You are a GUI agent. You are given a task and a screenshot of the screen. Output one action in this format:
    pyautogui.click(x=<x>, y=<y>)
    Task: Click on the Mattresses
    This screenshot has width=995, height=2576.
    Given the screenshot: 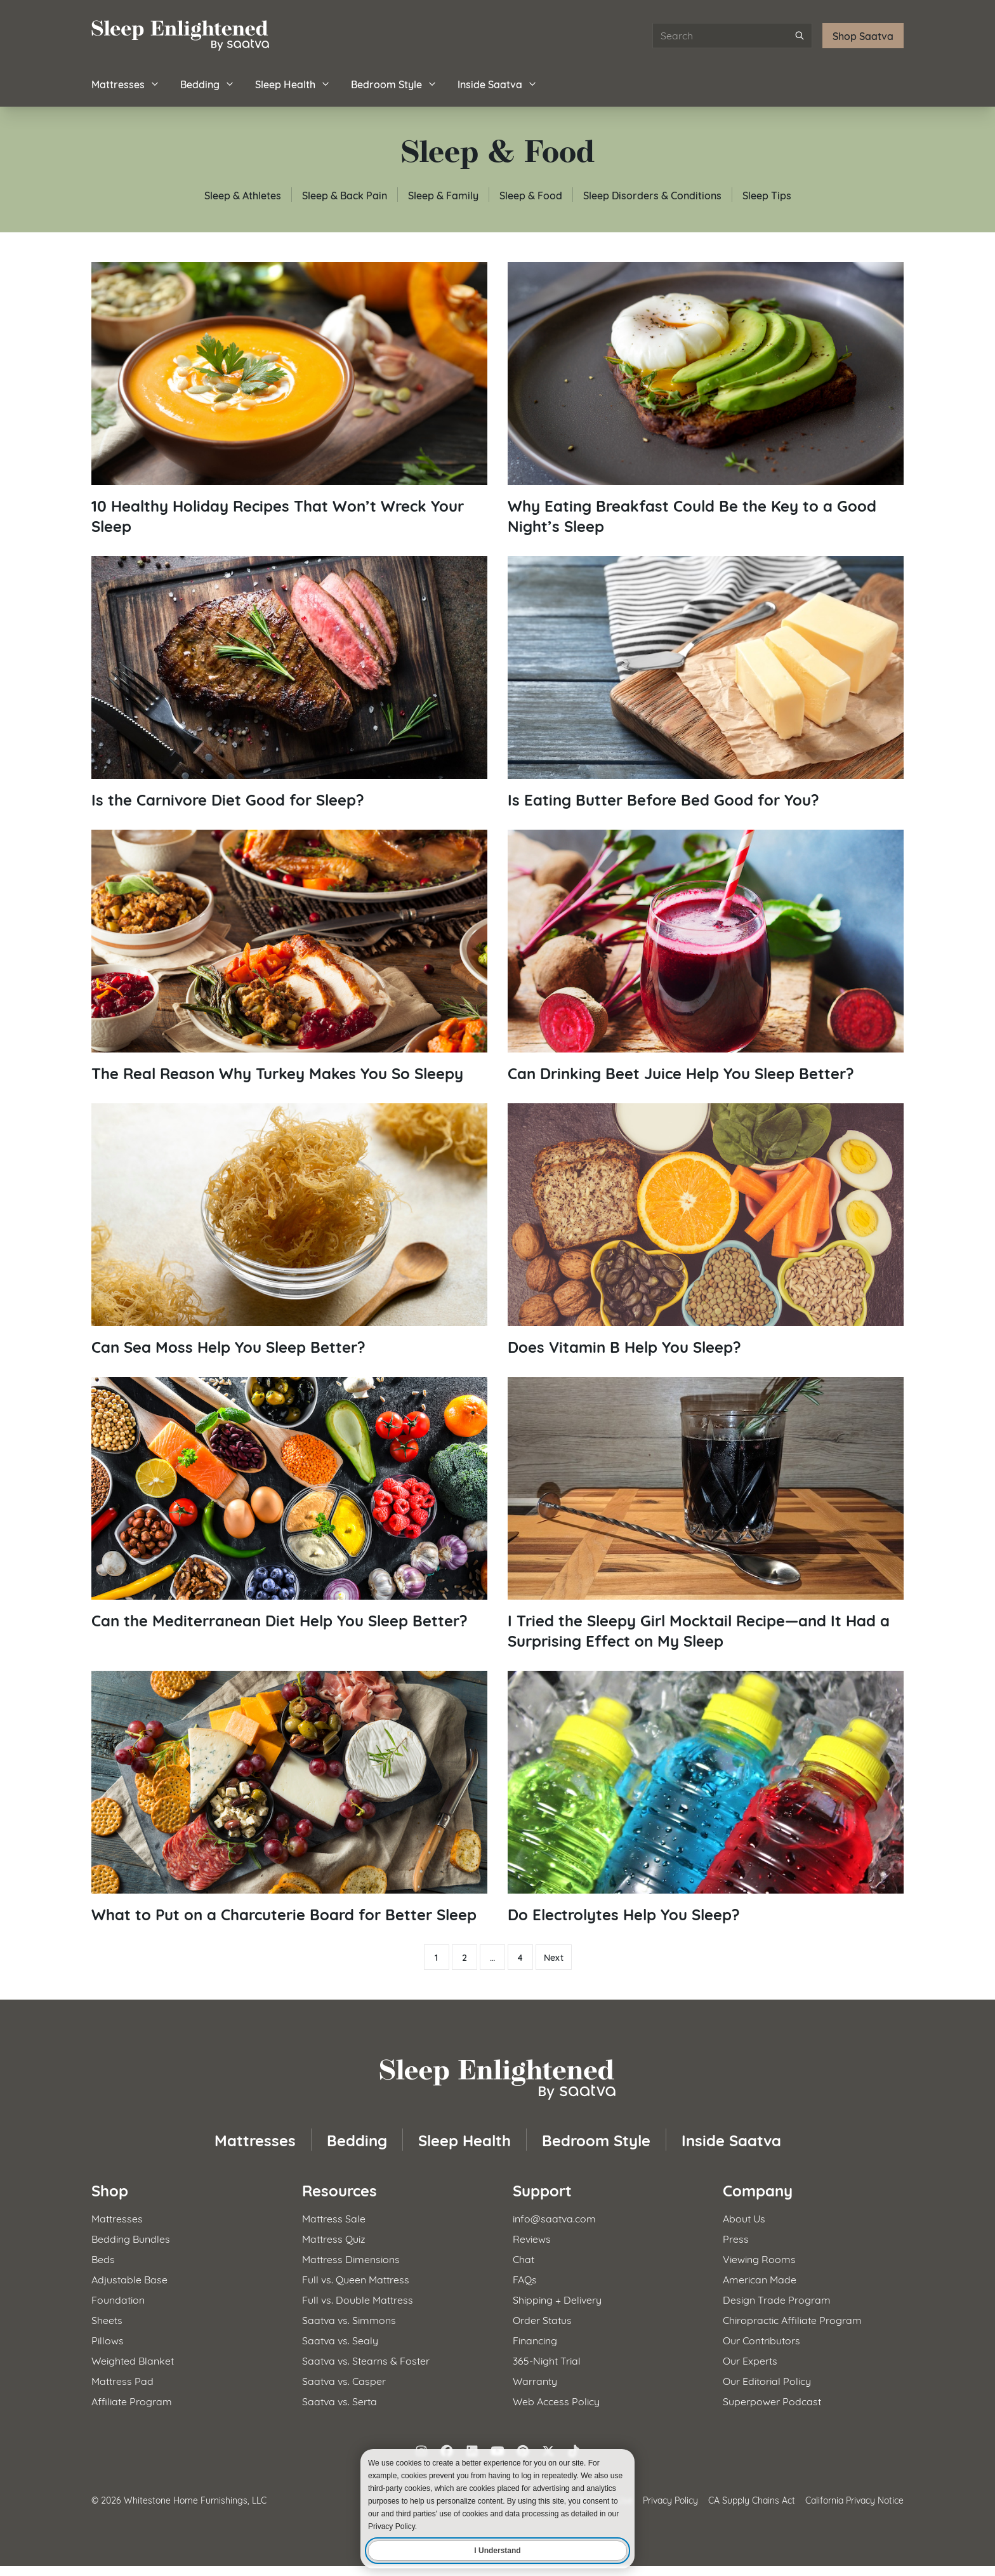 What is the action you would take?
    pyautogui.click(x=125, y=83)
    